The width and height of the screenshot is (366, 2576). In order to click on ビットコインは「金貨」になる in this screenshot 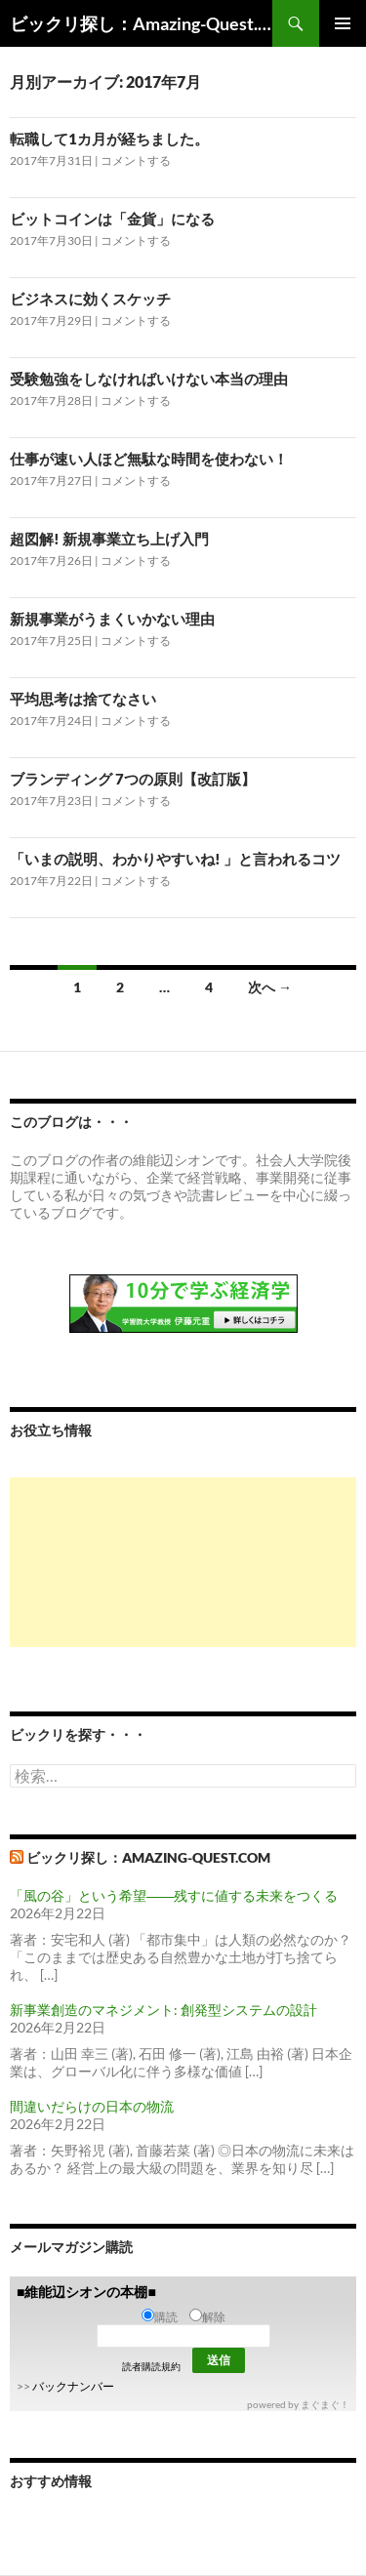, I will do `click(112, 218)`.